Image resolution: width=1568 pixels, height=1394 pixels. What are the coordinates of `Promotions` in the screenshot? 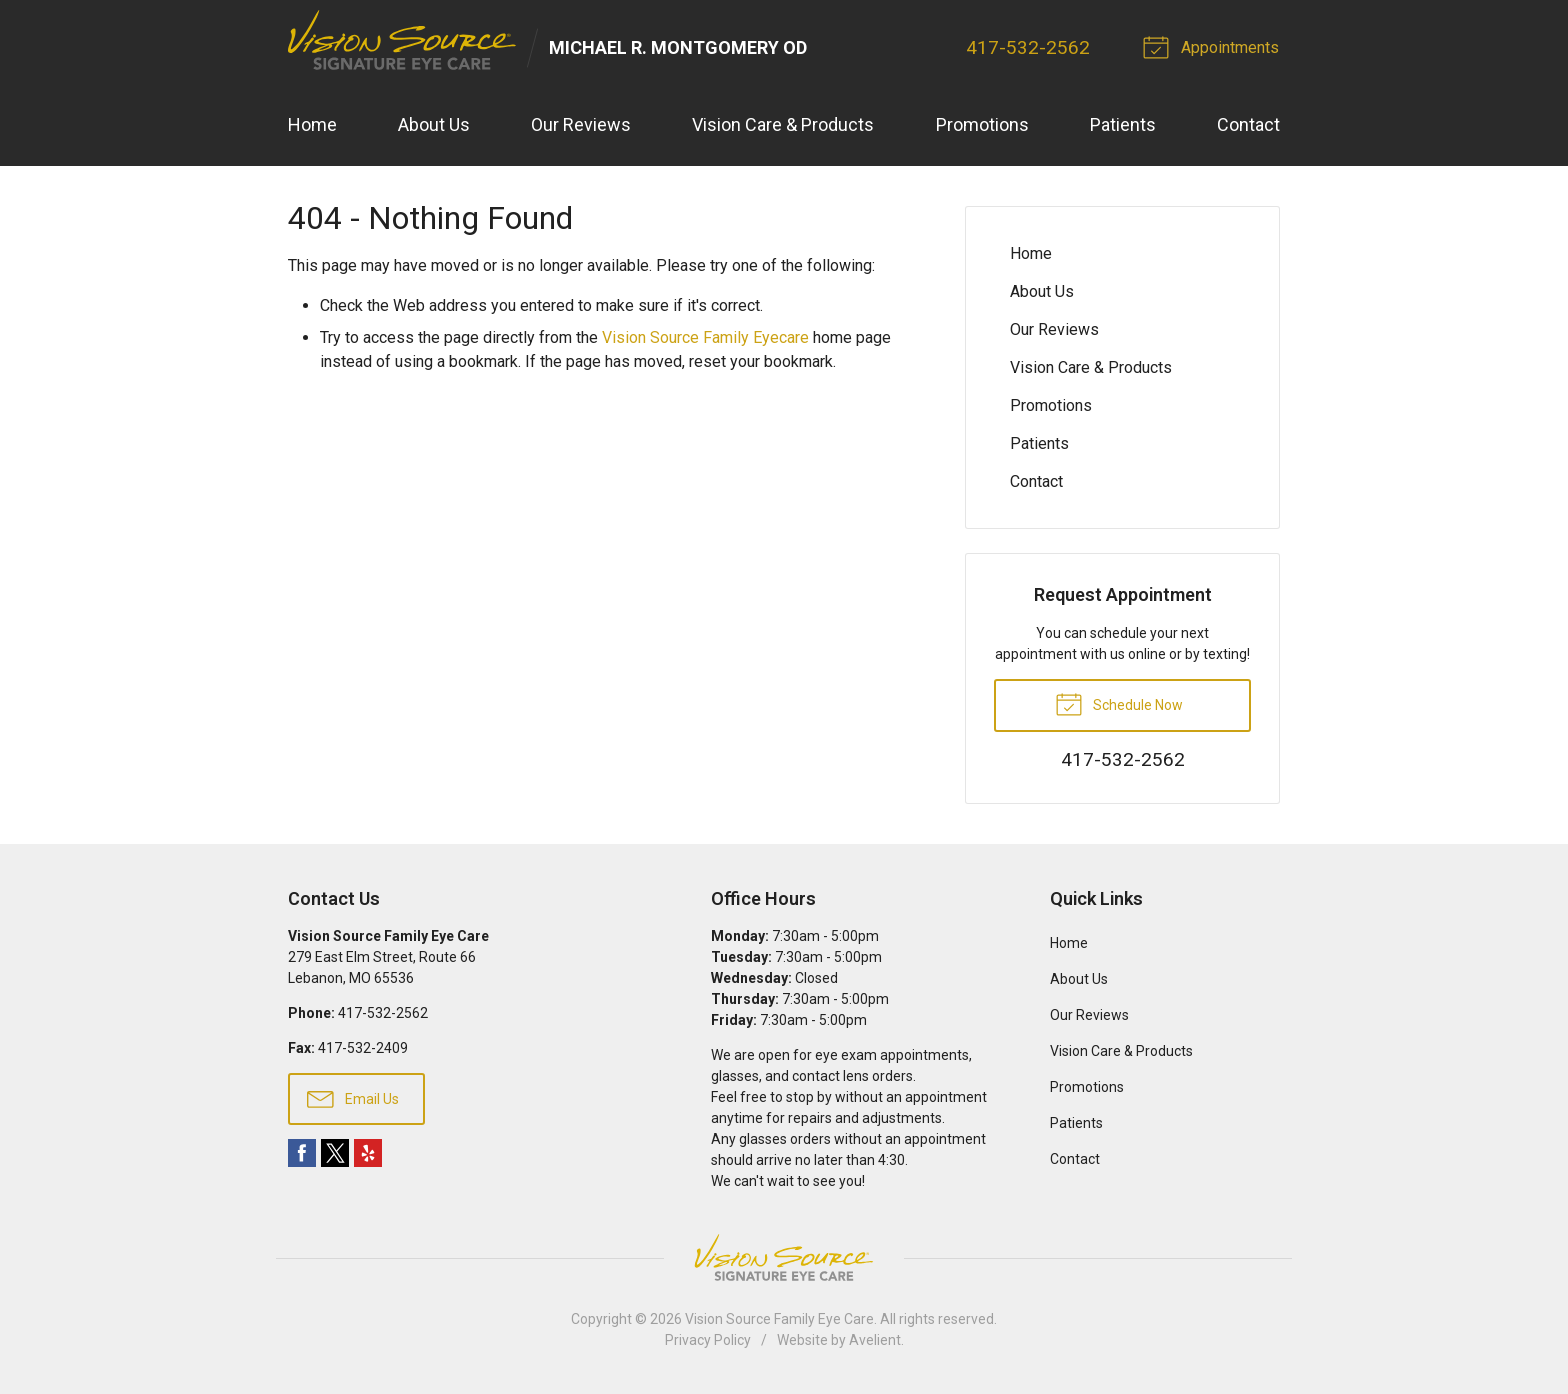 It's located at (982, 125).